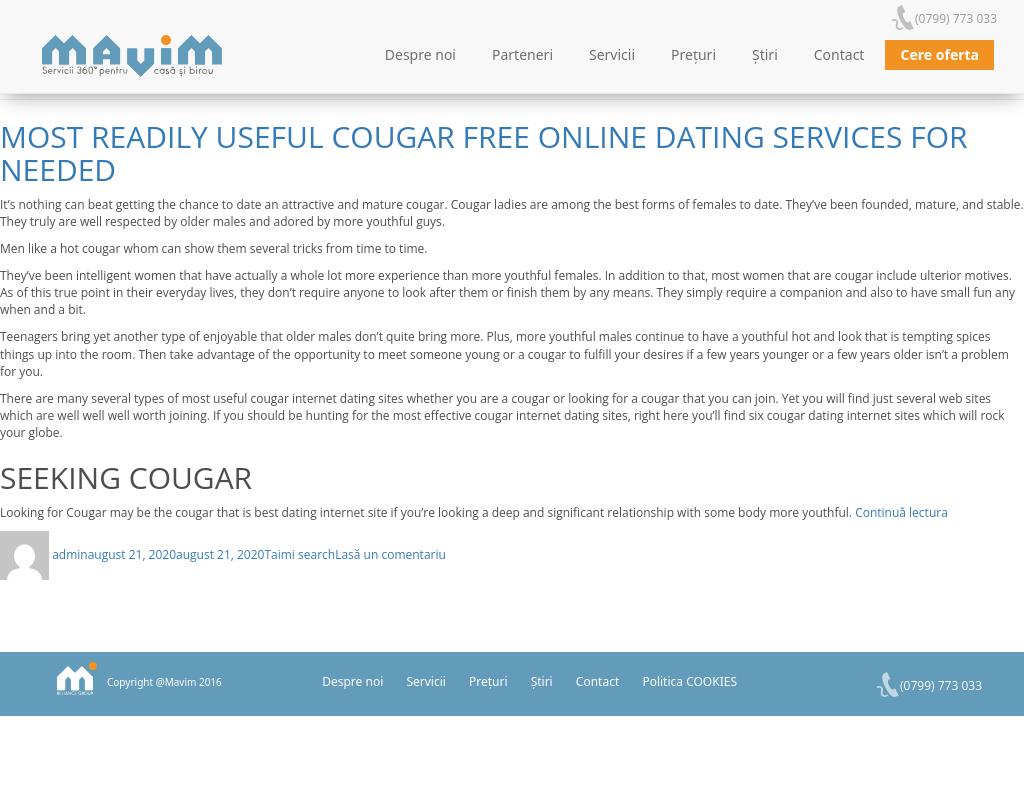 The height and width of the screenshot is (798, 1024). What do you see at coordinates (299, 554) in the screenshot?
I see `Taimi search` at bounding box center [299, 554].